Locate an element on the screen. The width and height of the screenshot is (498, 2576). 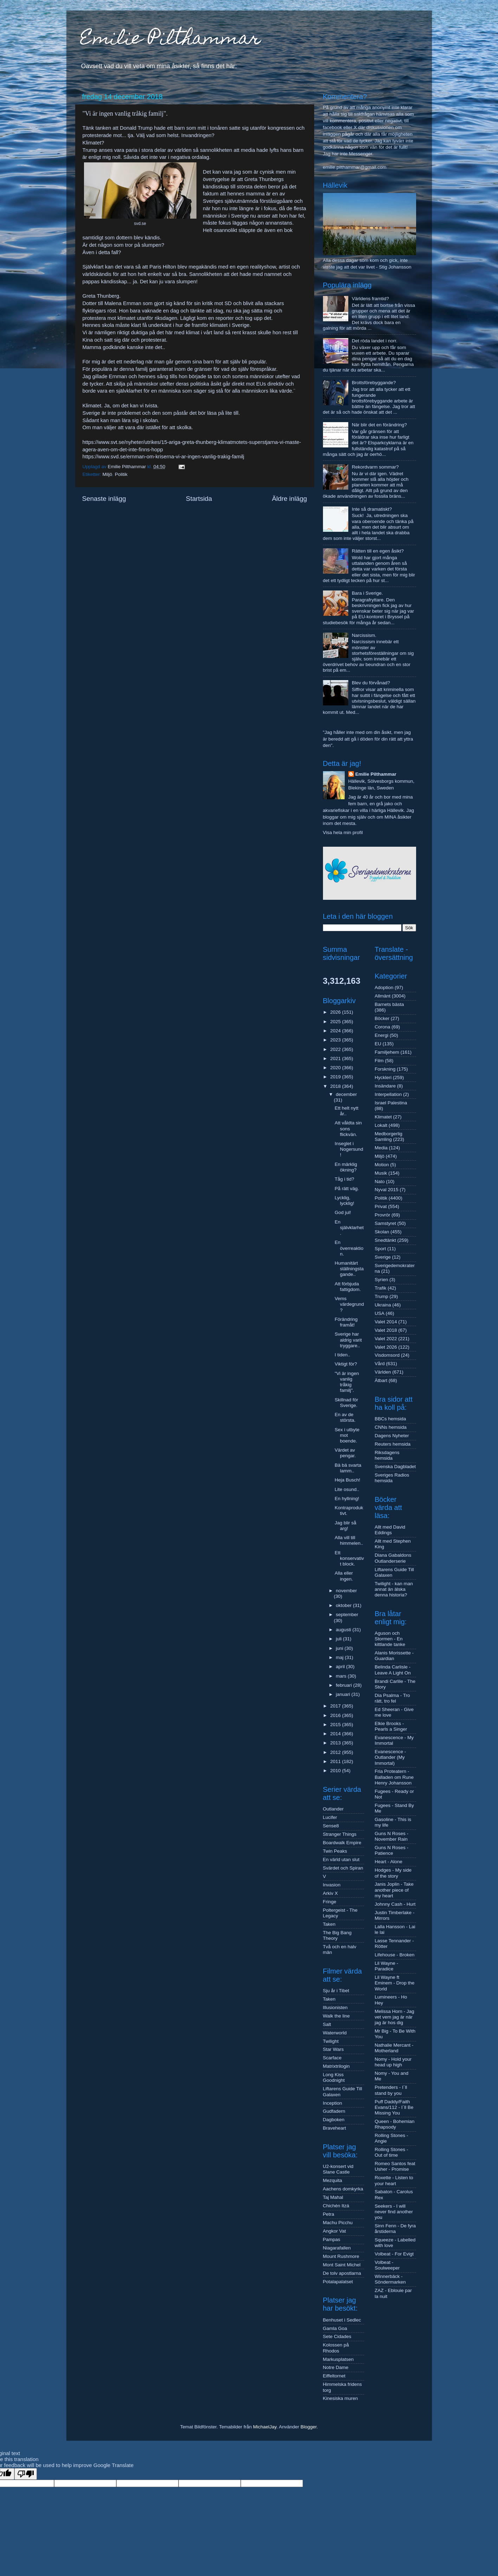
Sense8 is located at coordinates (331, 1825).